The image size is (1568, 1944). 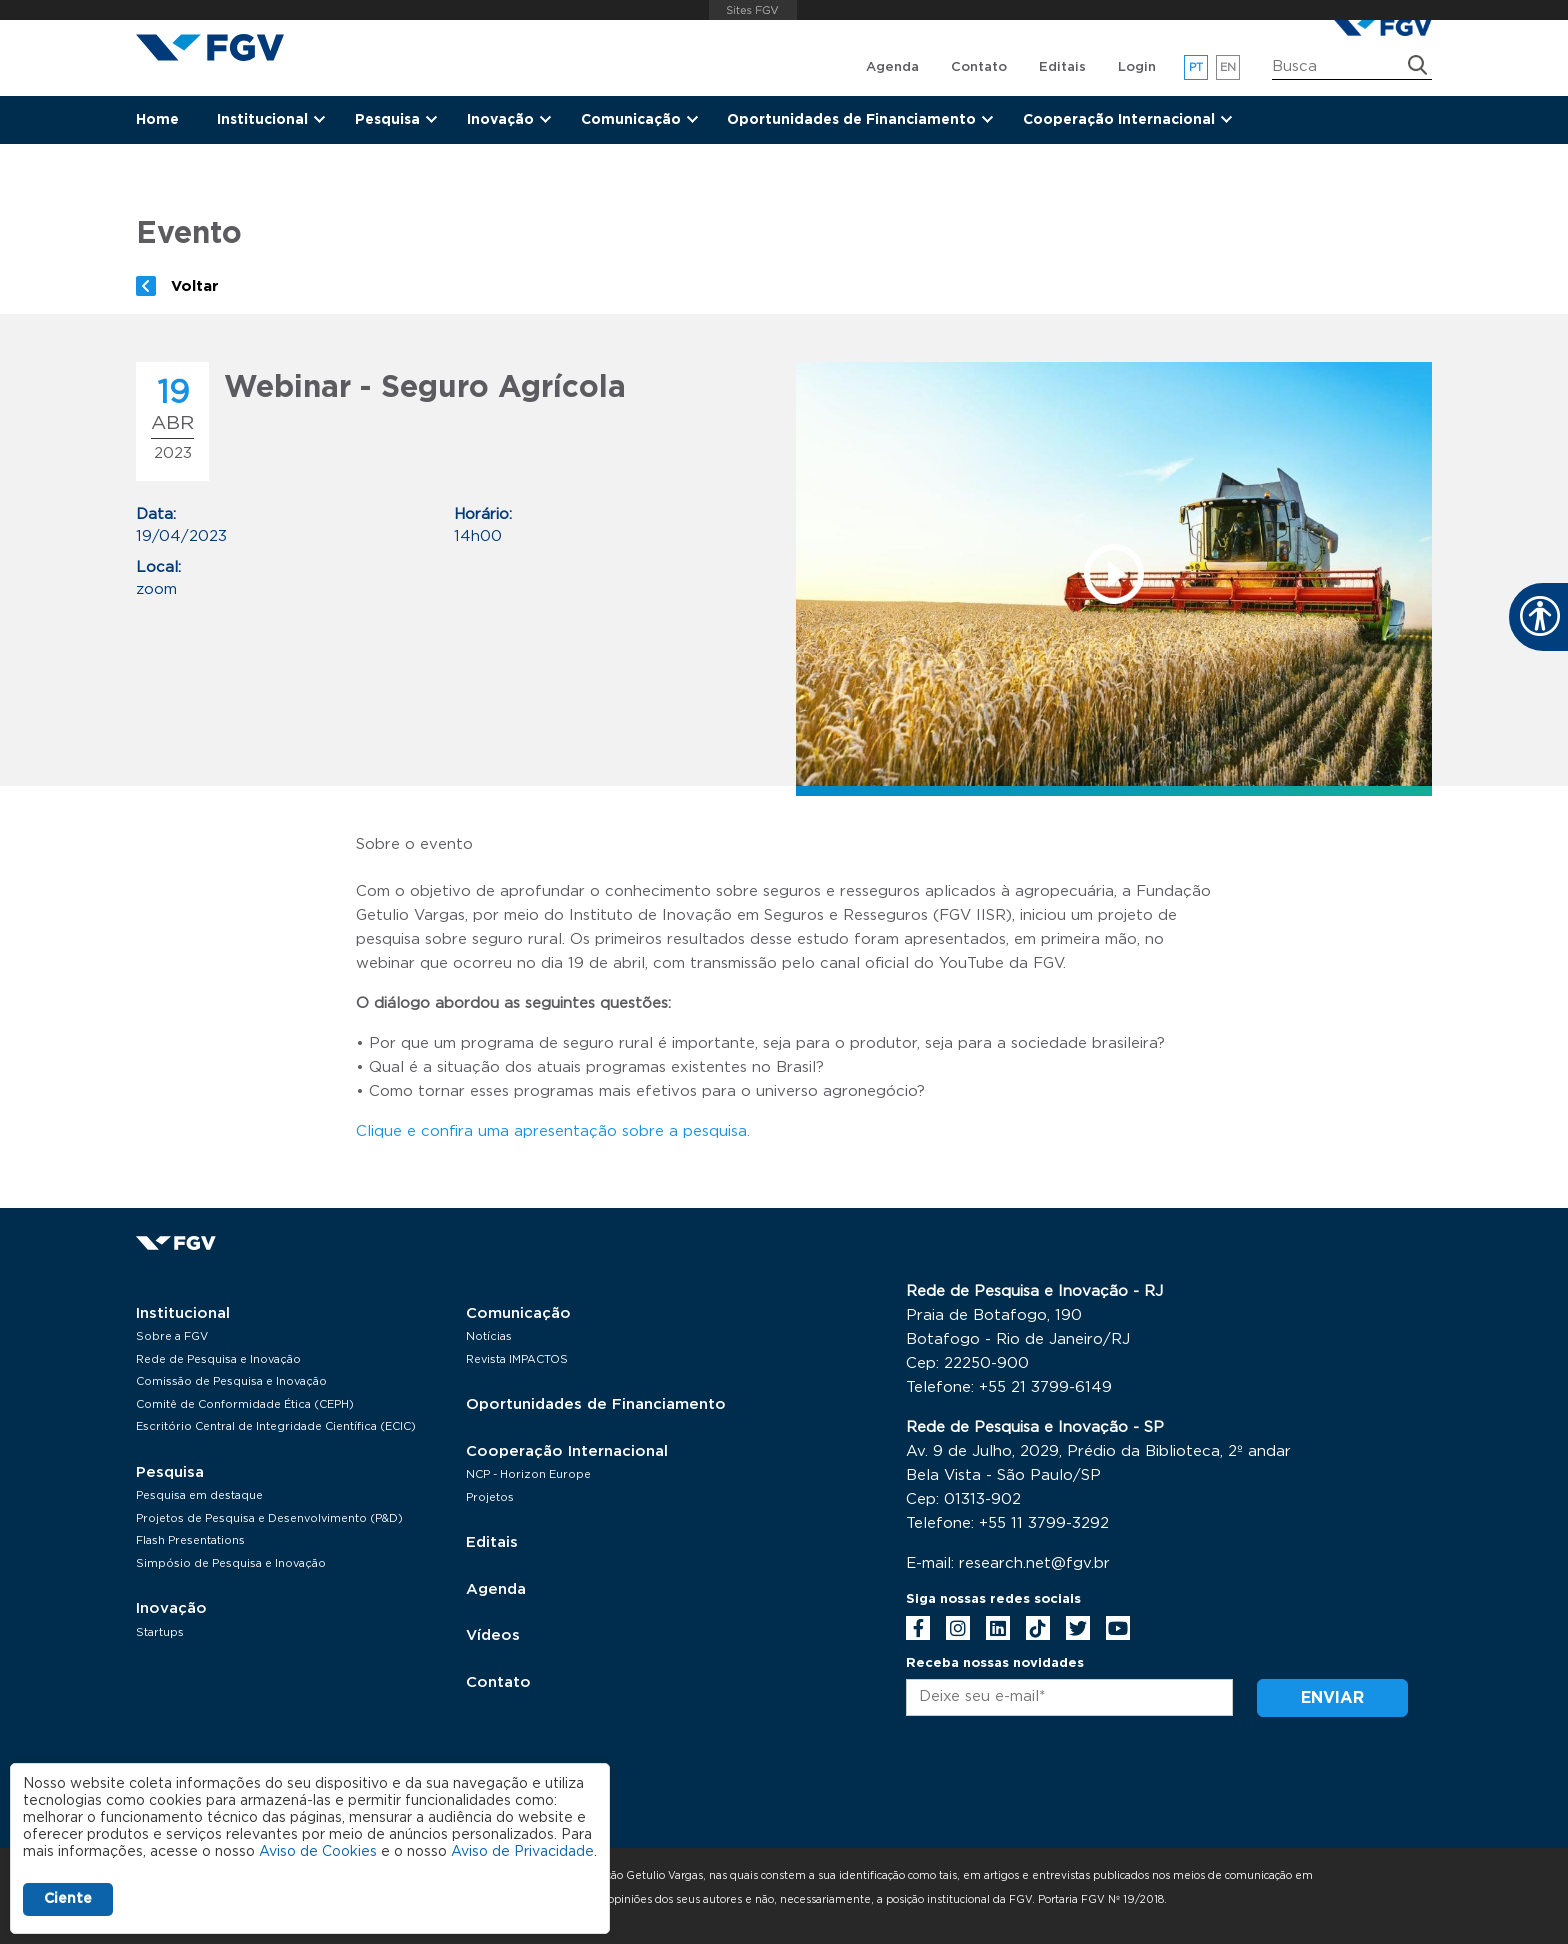 What do you see at coordinates (528, 1474) in the screenshot?
I see `NCP - Horizon Europe` at bounding box center [528, 1474].